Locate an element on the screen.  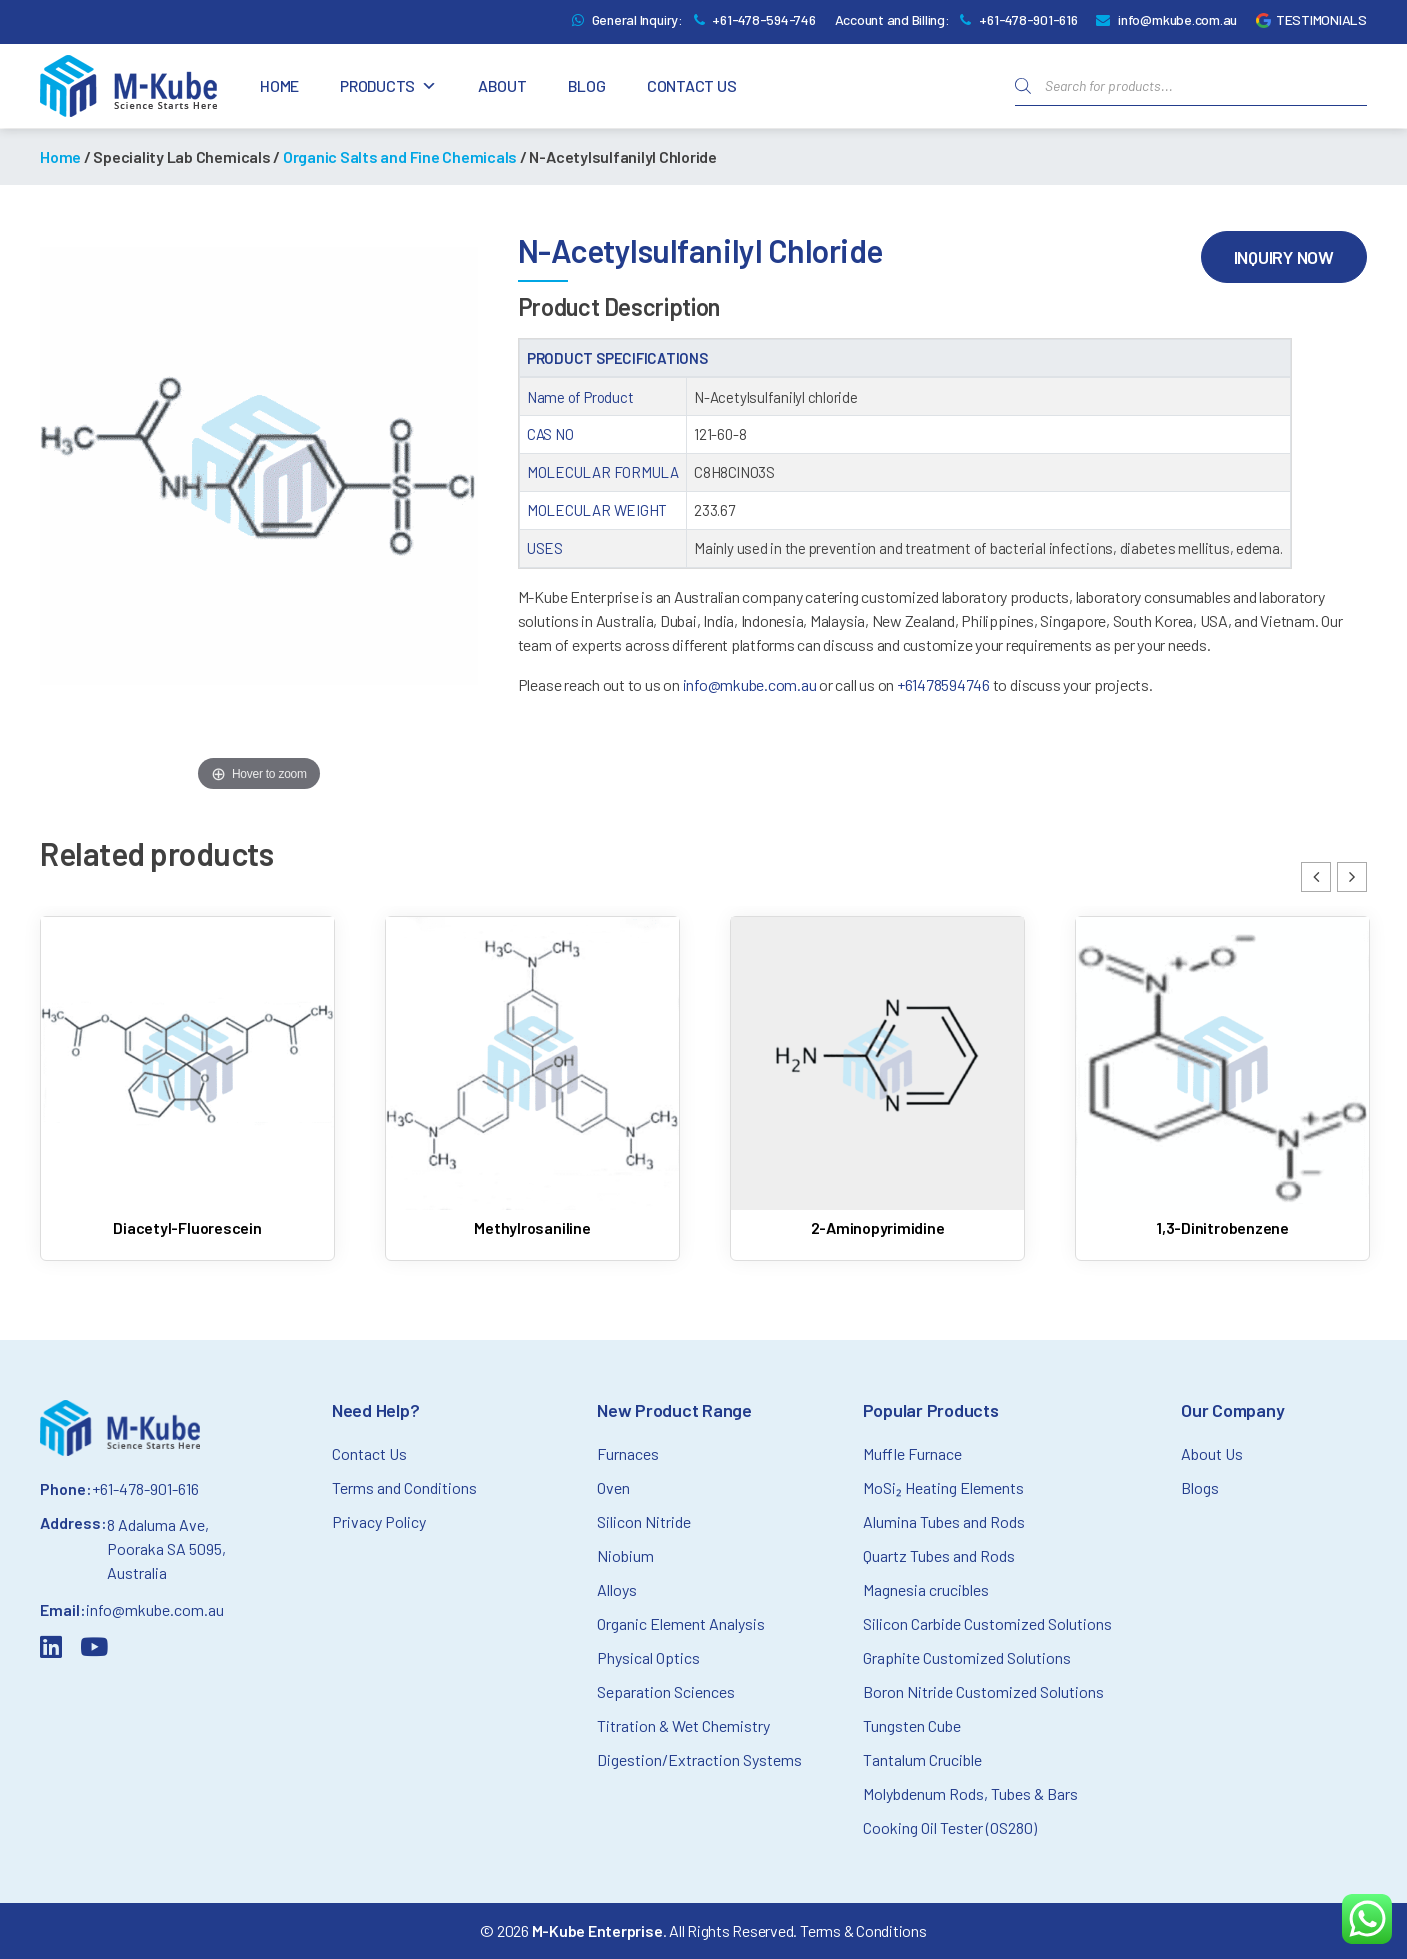
Magnesia crucibles is located at coordinates (926, 1589).